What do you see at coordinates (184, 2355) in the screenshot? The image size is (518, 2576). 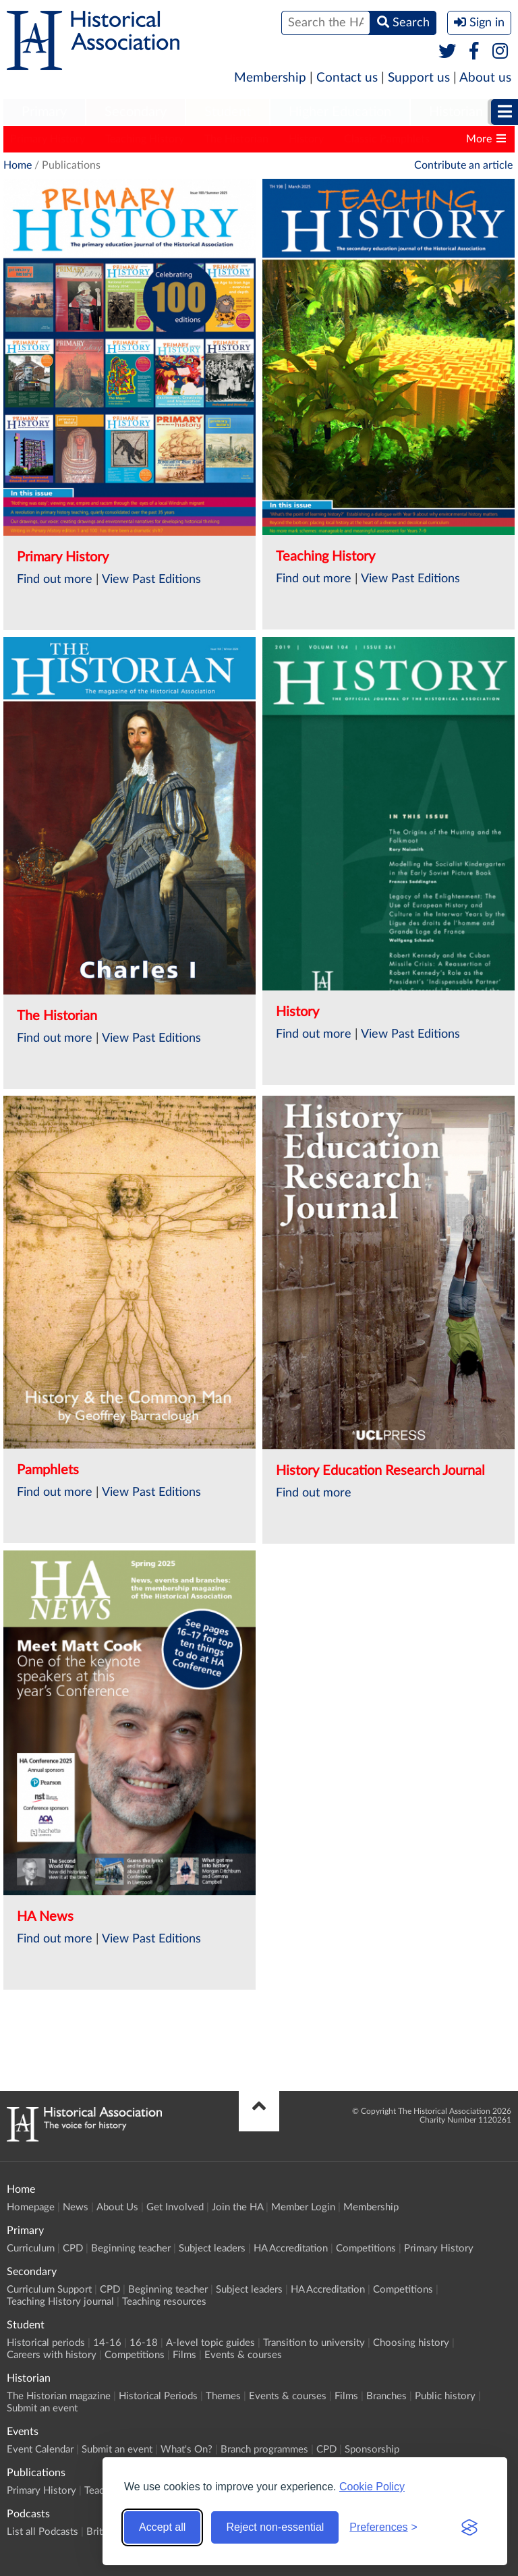 I see `Films` at bounding box center [184, 2355].